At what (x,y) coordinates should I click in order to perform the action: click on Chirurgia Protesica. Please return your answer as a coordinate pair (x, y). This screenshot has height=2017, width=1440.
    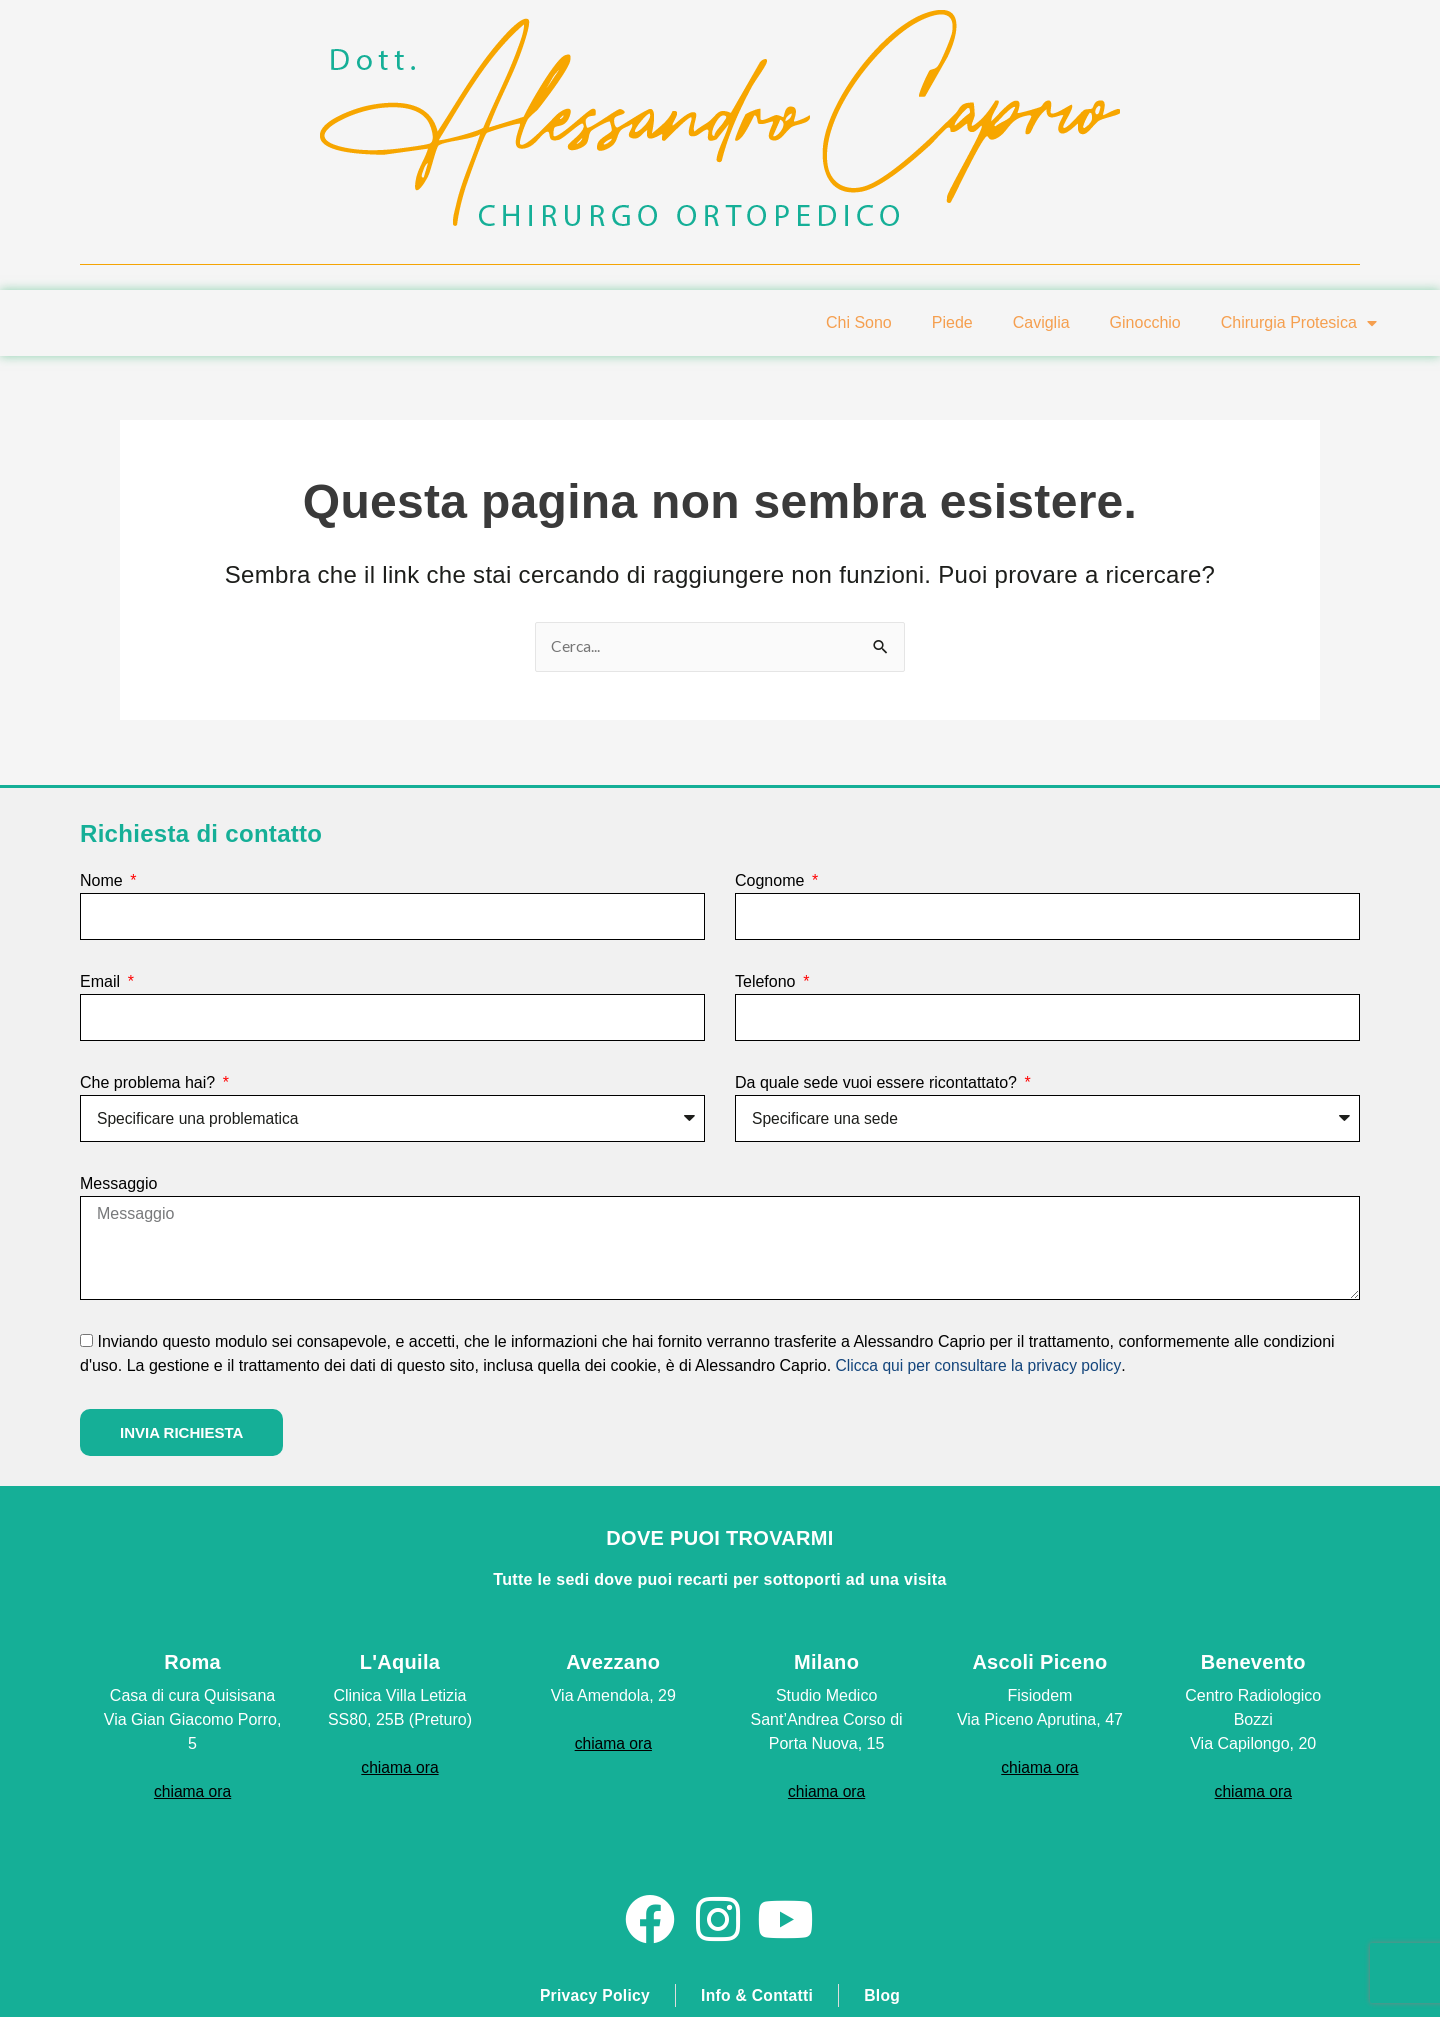
    Looking at the image, I should click on (1299, 323).